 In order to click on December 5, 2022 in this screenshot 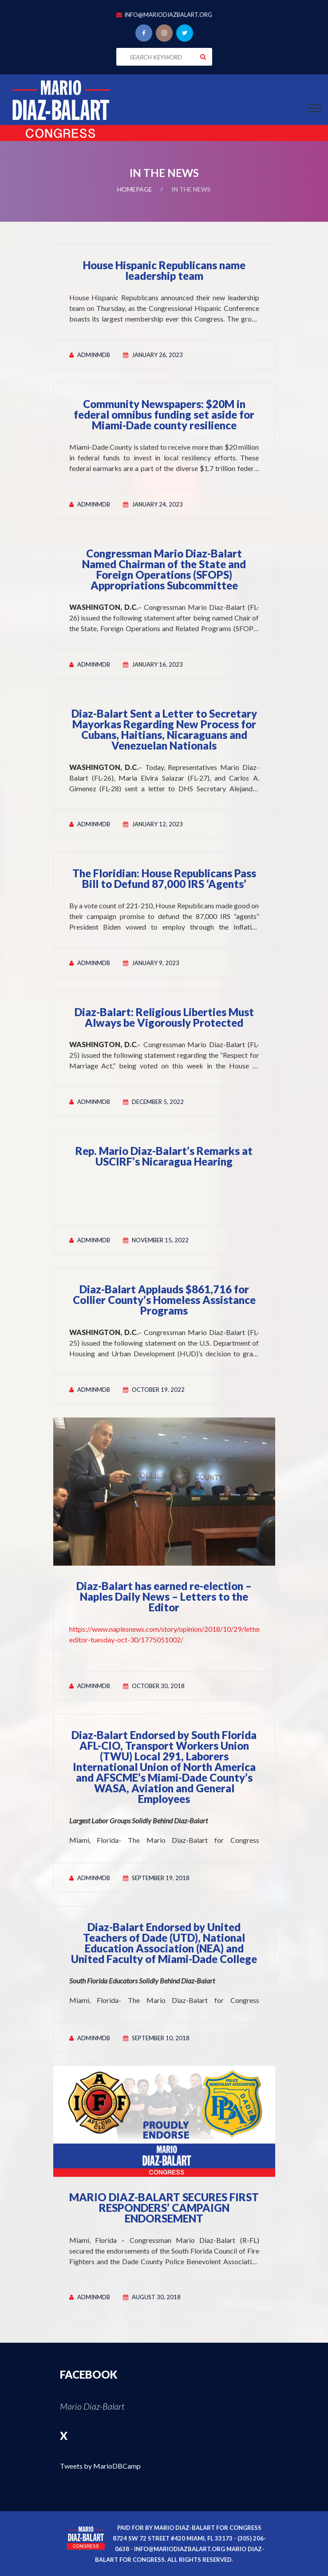, I will do `click(158, 1101)`.